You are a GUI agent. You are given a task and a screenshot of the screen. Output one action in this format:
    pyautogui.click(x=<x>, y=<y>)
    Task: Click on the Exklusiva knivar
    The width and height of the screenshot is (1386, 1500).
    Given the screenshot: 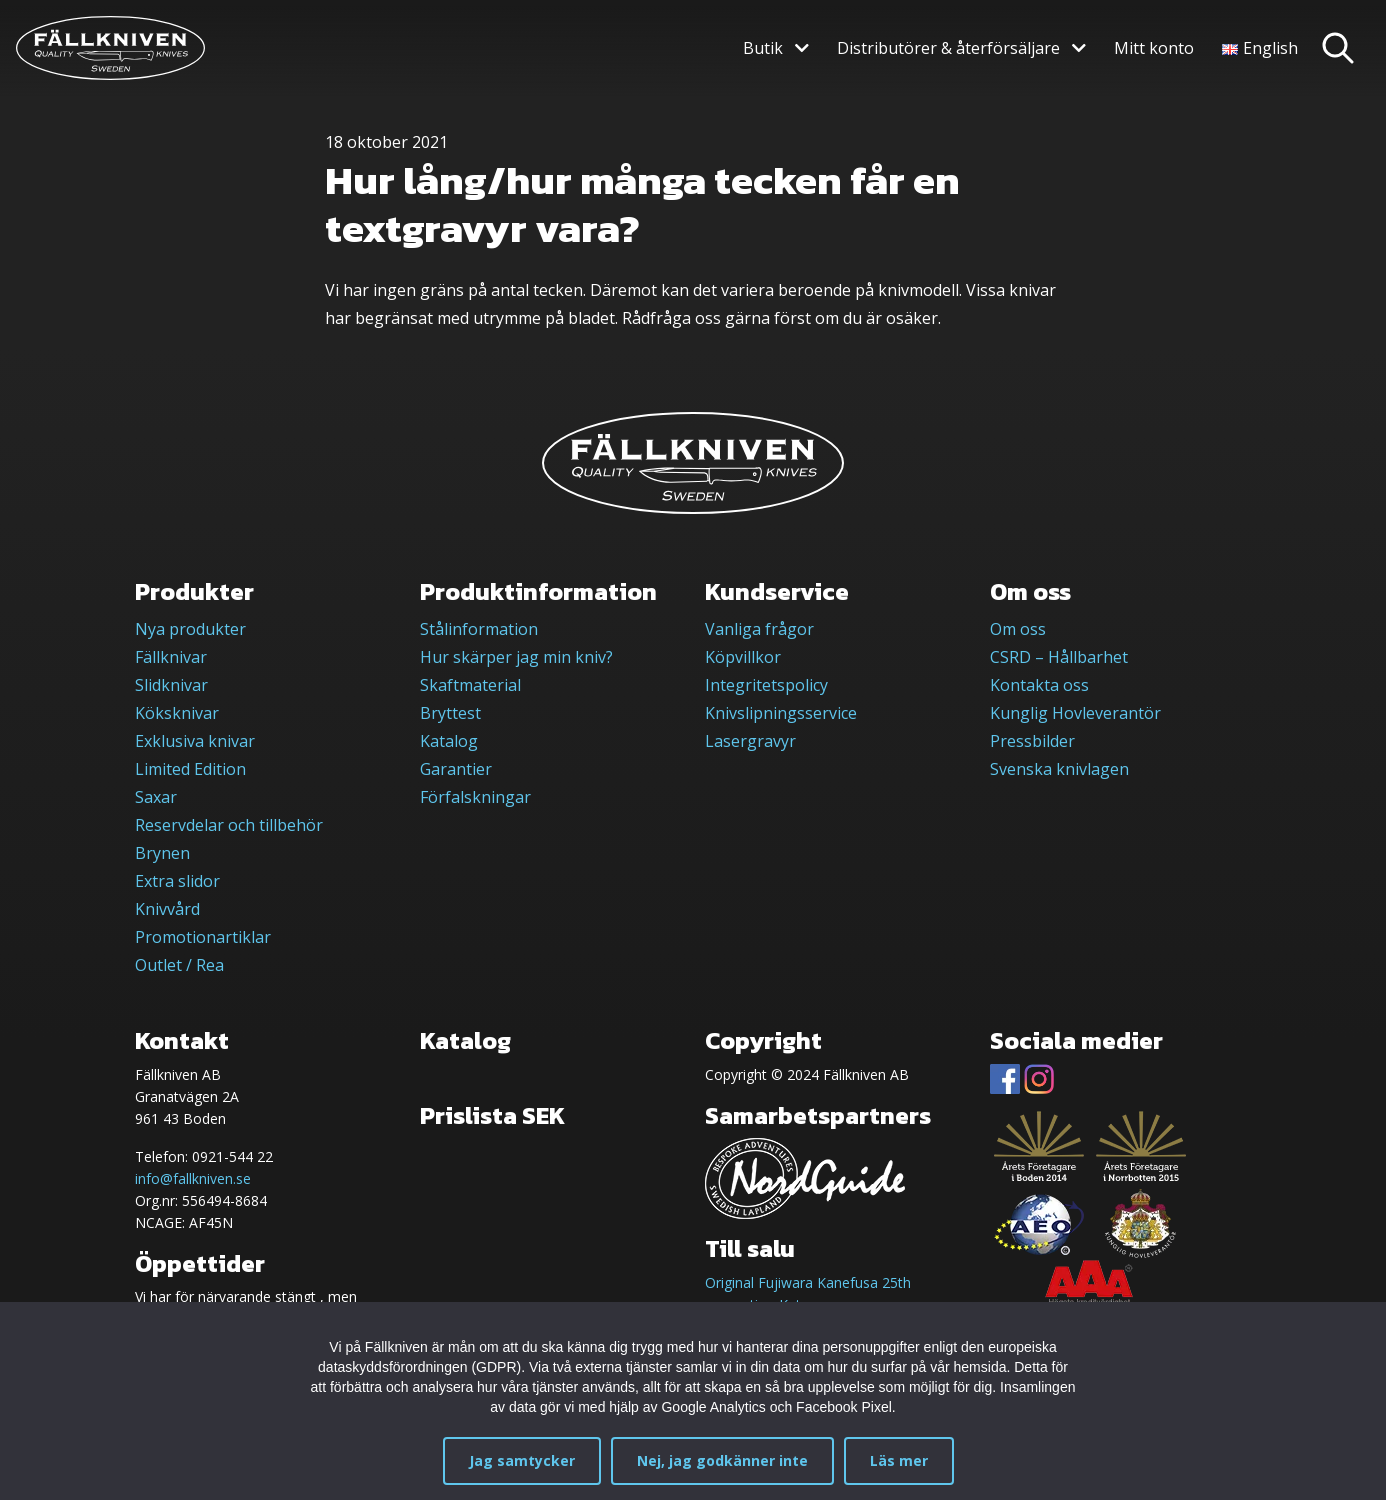 What is the action you would take?
    pyautogui.click(x=195, y=741)
    